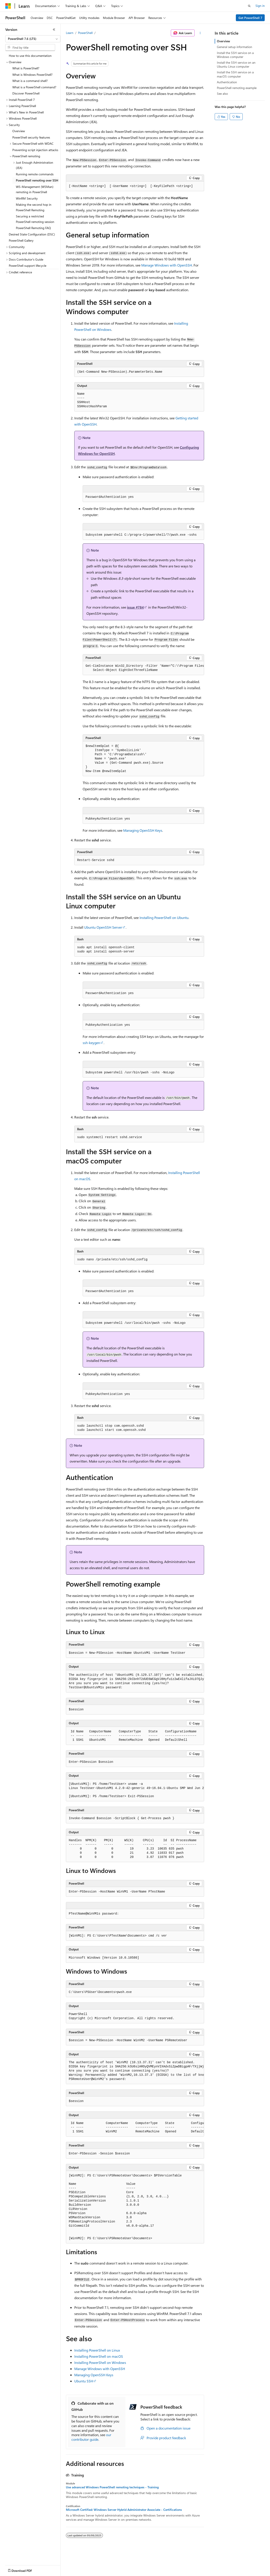  What do you see at coordinates (35, 150) in the screenshot?
I see `Preventing script injection attacks [treeitem]` at bounding box center [35, 150].